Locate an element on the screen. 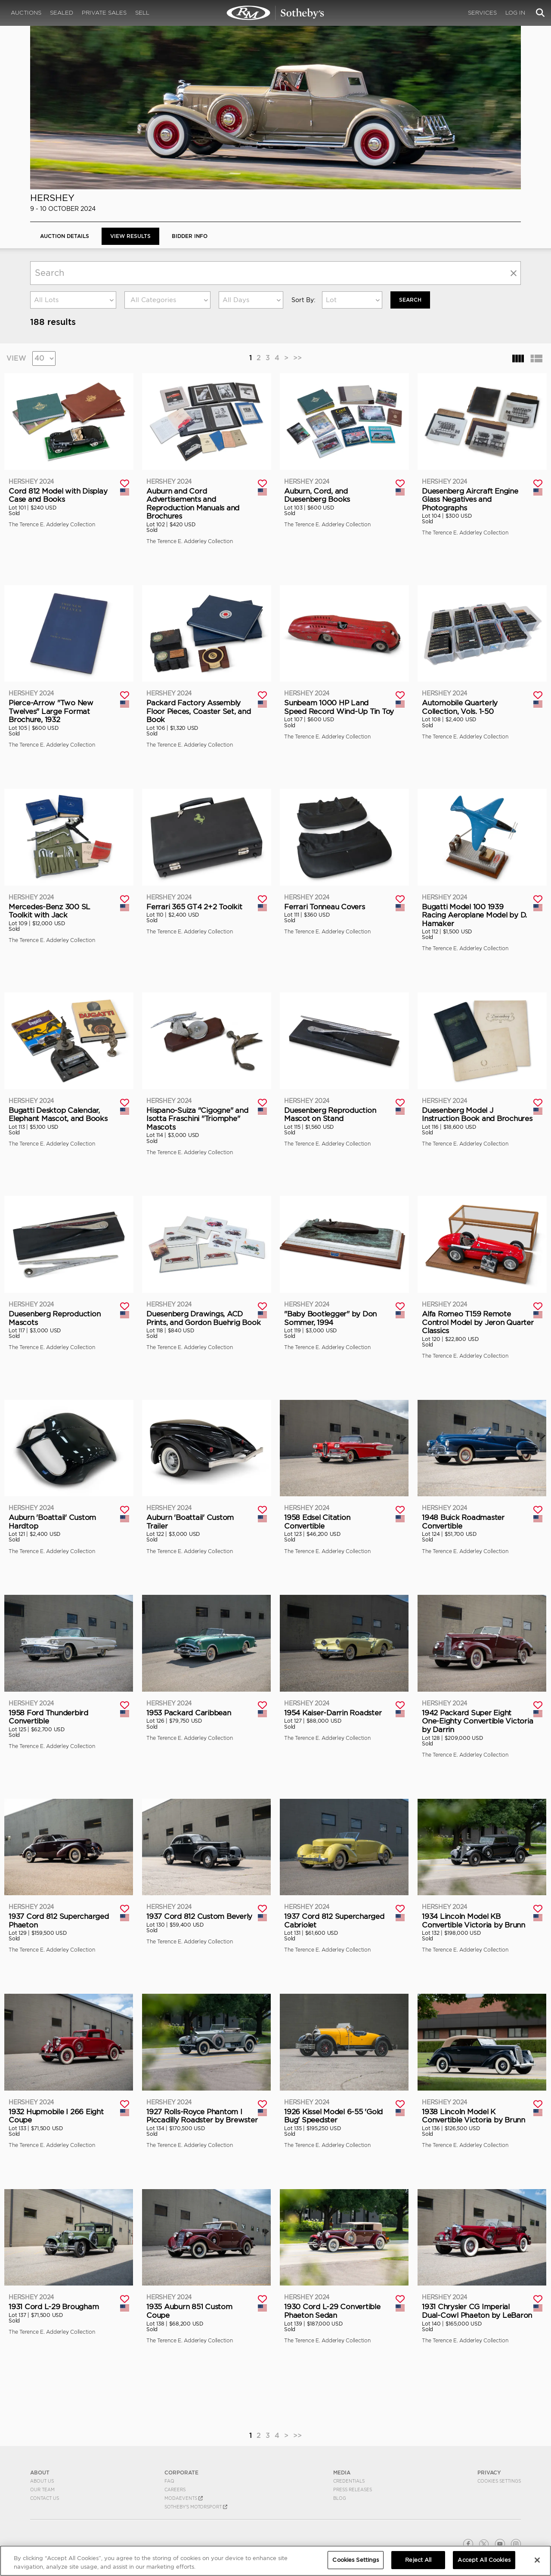 This screenshot has height=2576, width=551. Contact Us is located at coordinates (44, 2498).